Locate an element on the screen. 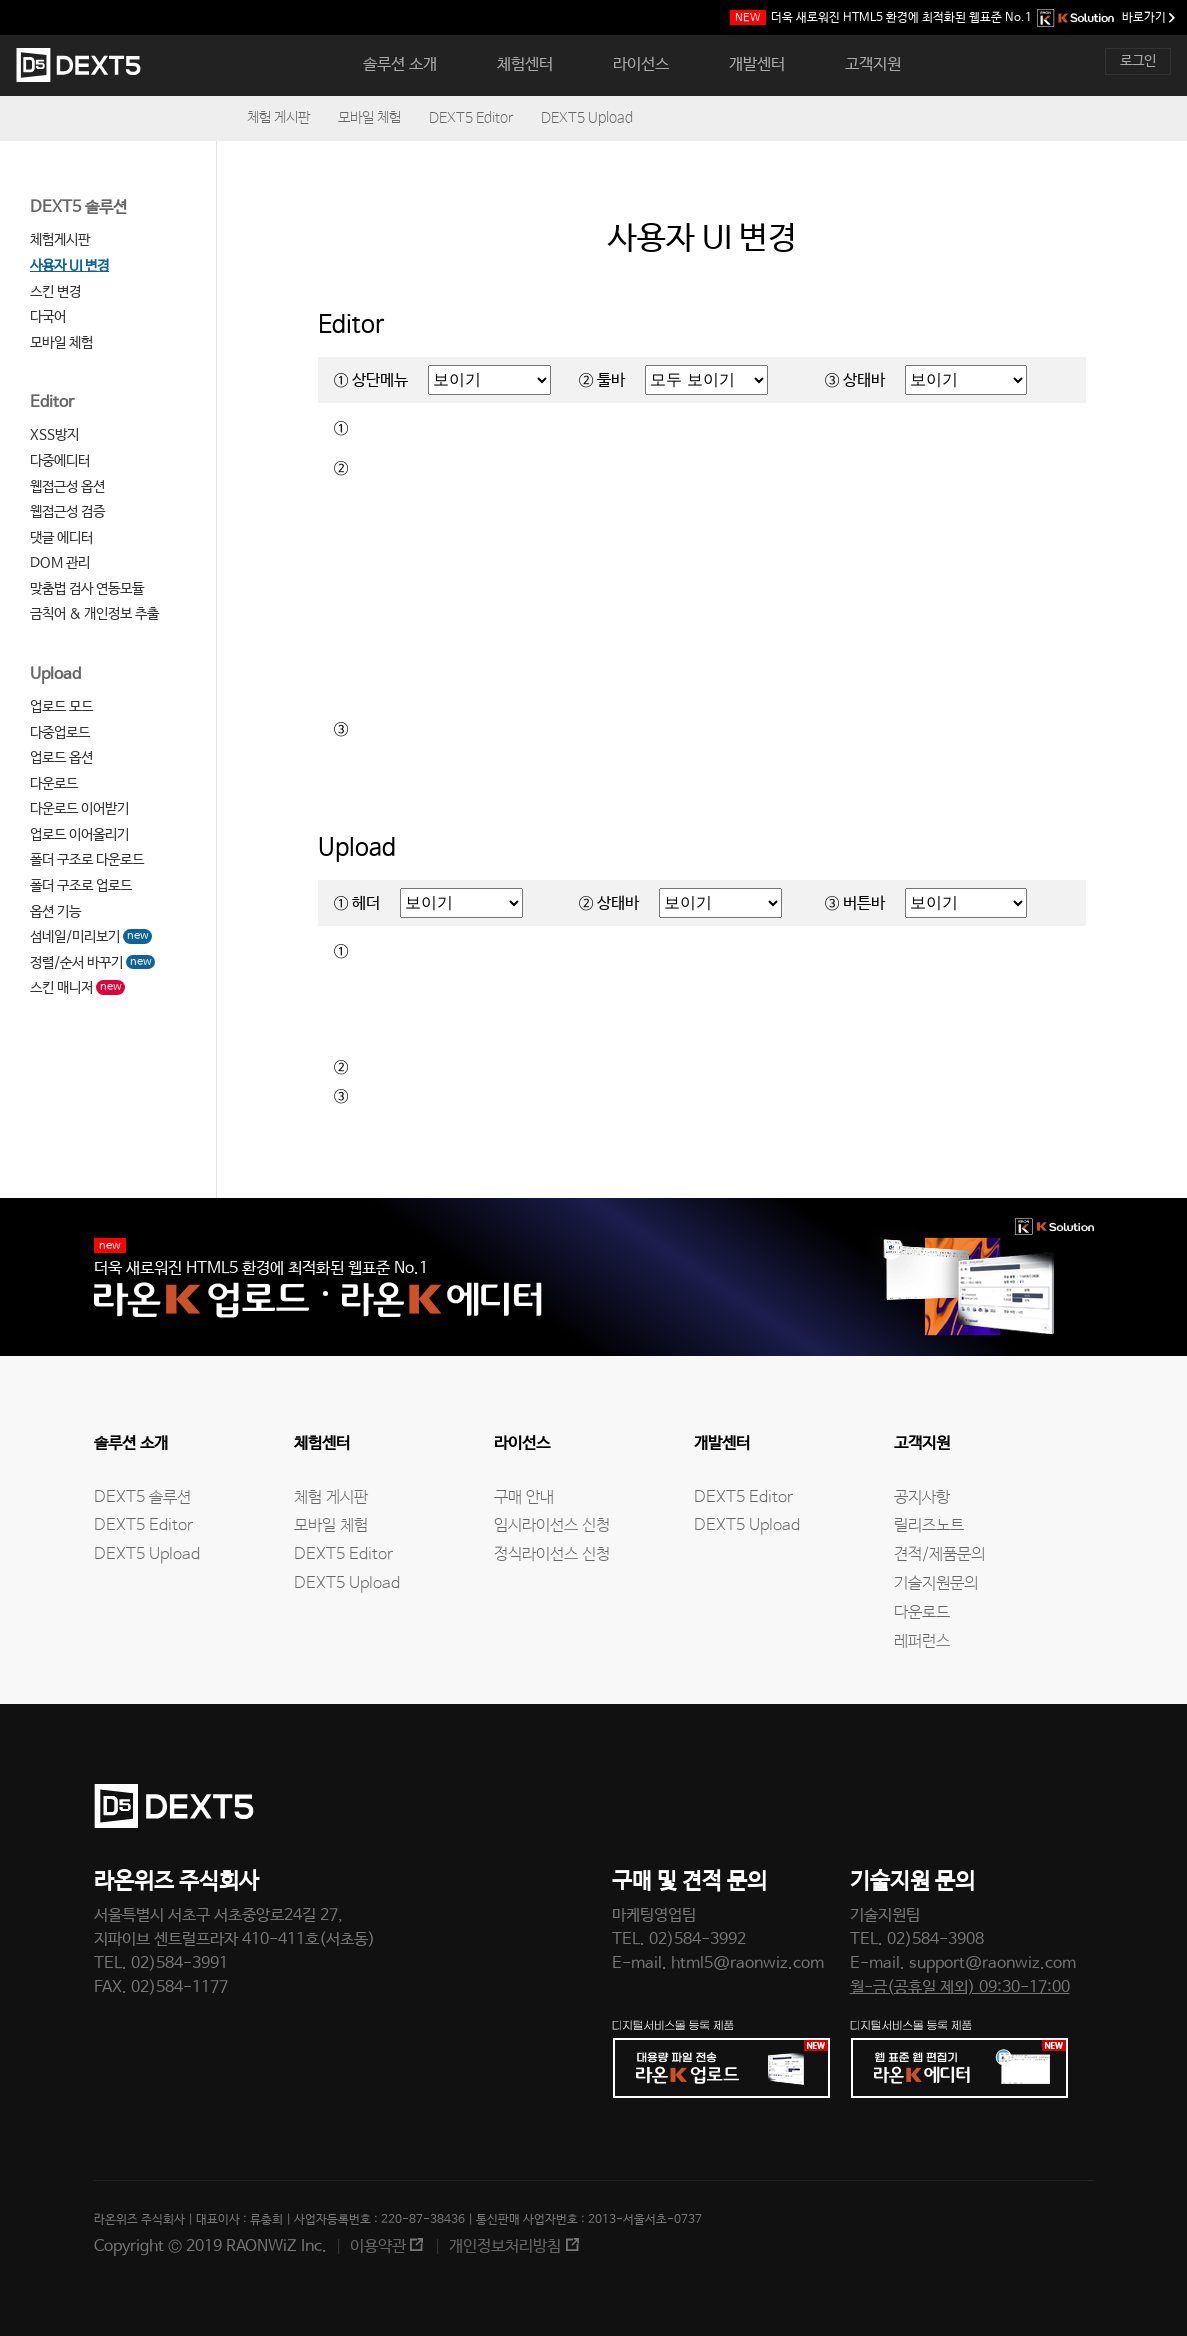 This screenshot has width=1187, height=2336. XSS방지 is located at coordinates (54, 435).